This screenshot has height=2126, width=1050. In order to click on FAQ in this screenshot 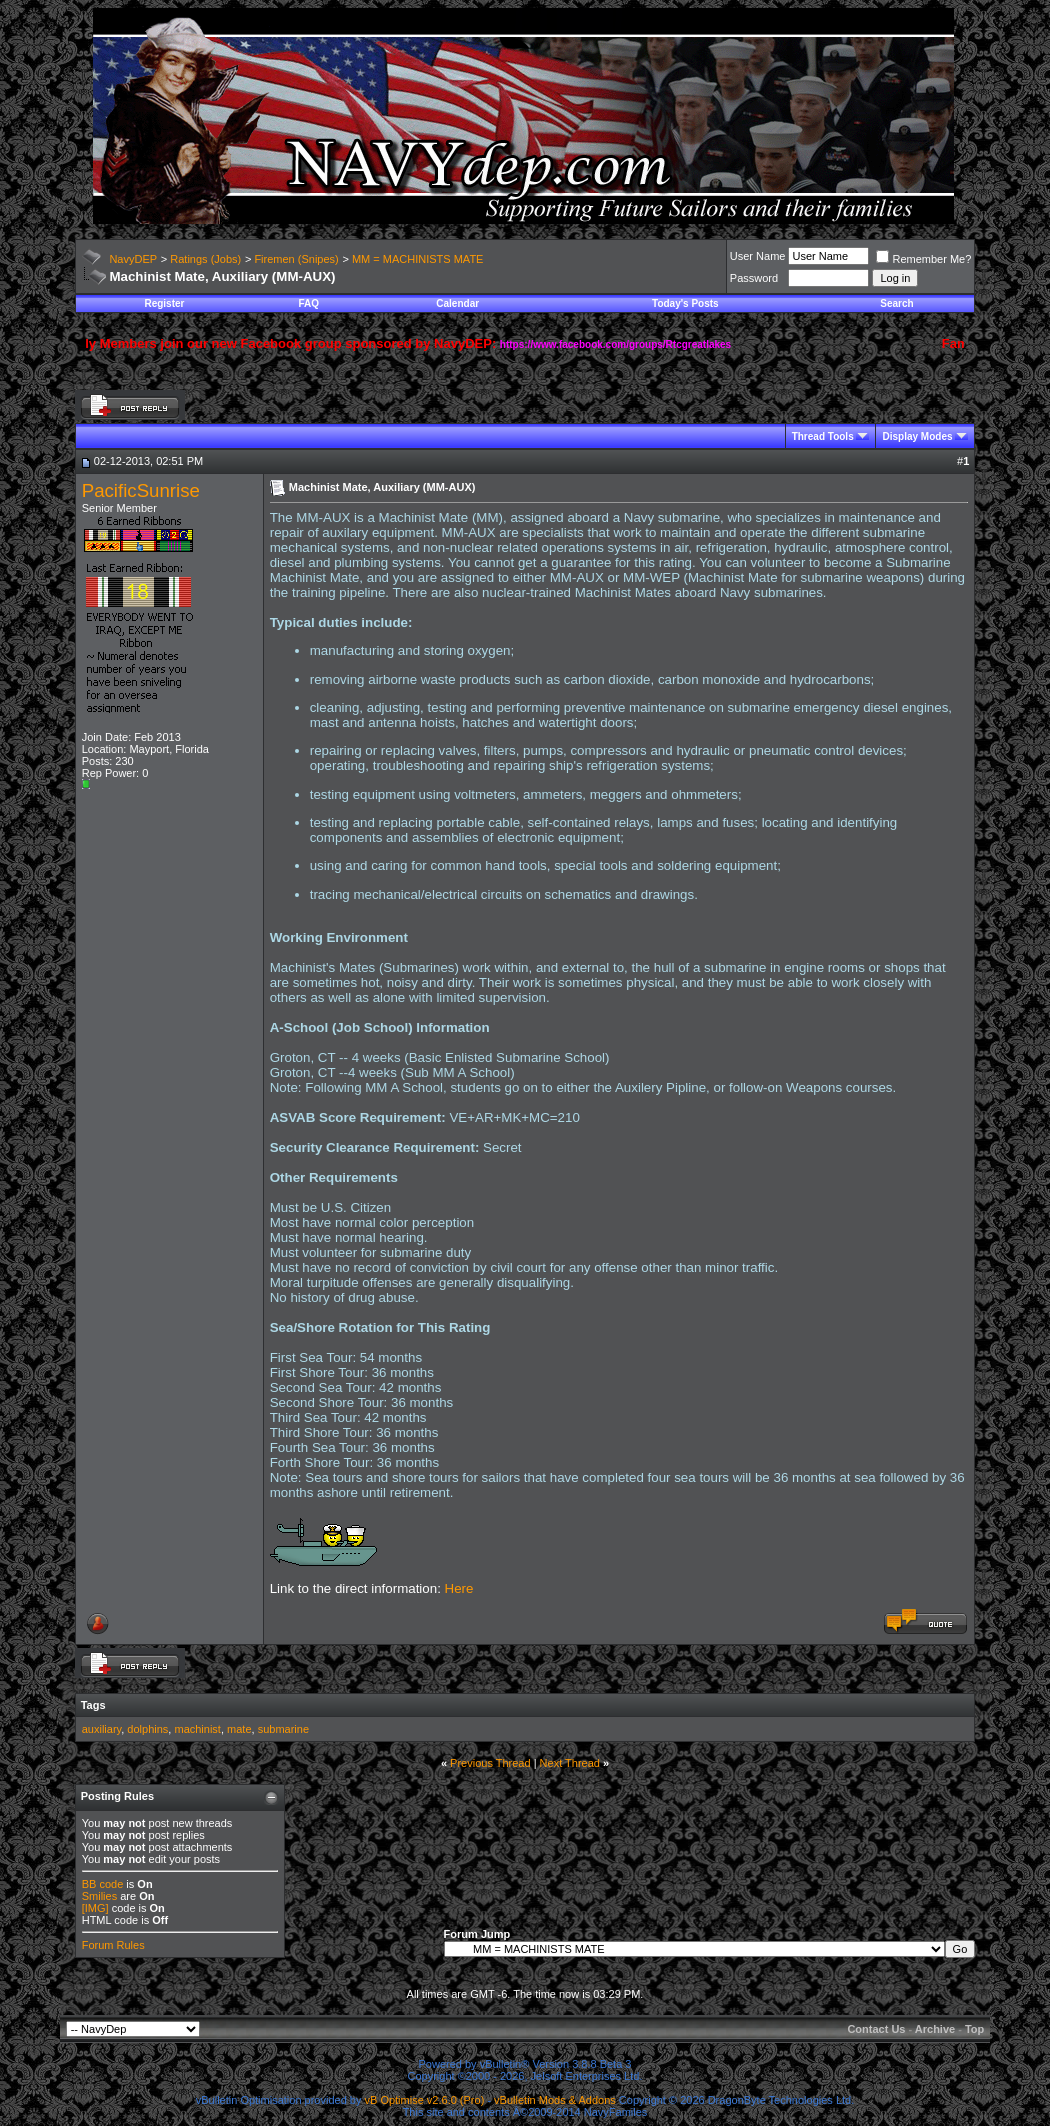, I will do `click(308, 303)`.